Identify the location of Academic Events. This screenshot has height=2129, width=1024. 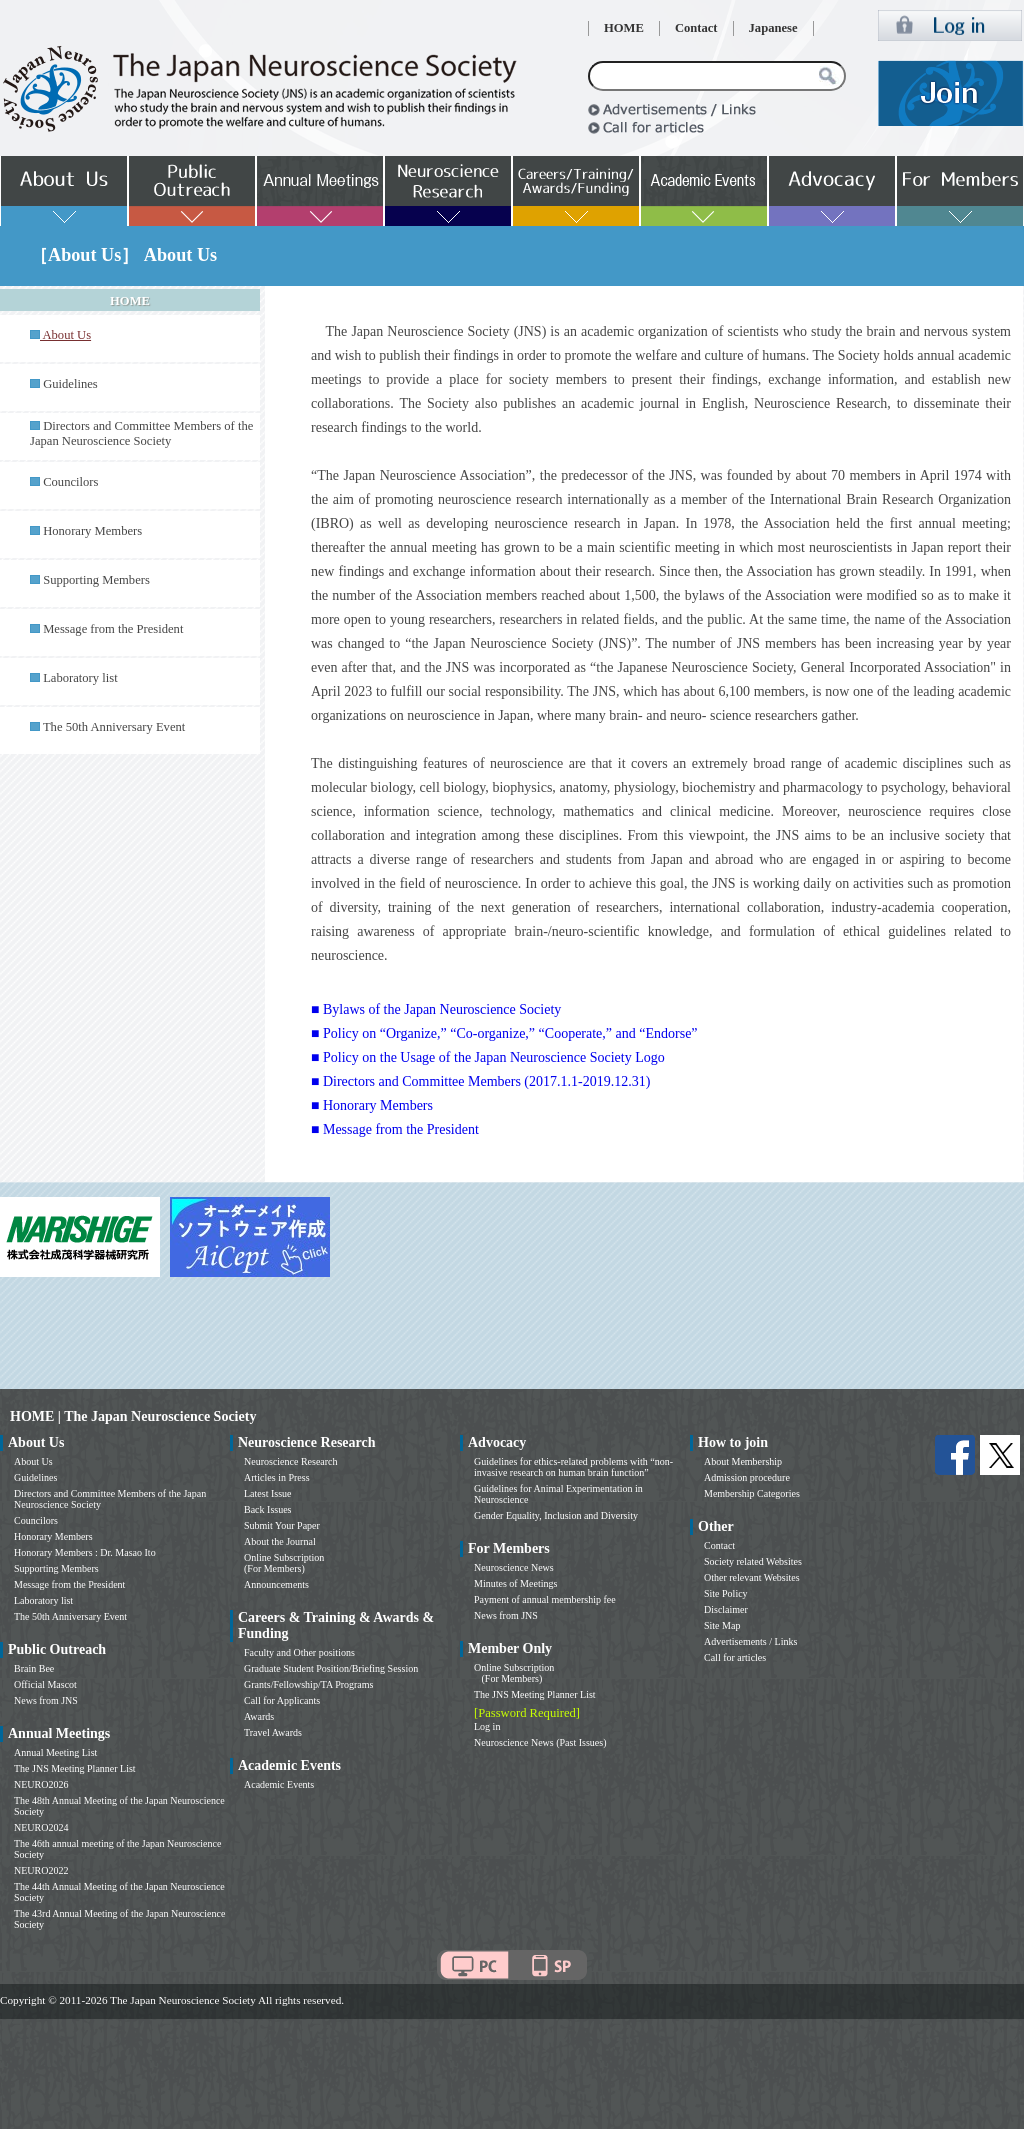
(279, 1784).